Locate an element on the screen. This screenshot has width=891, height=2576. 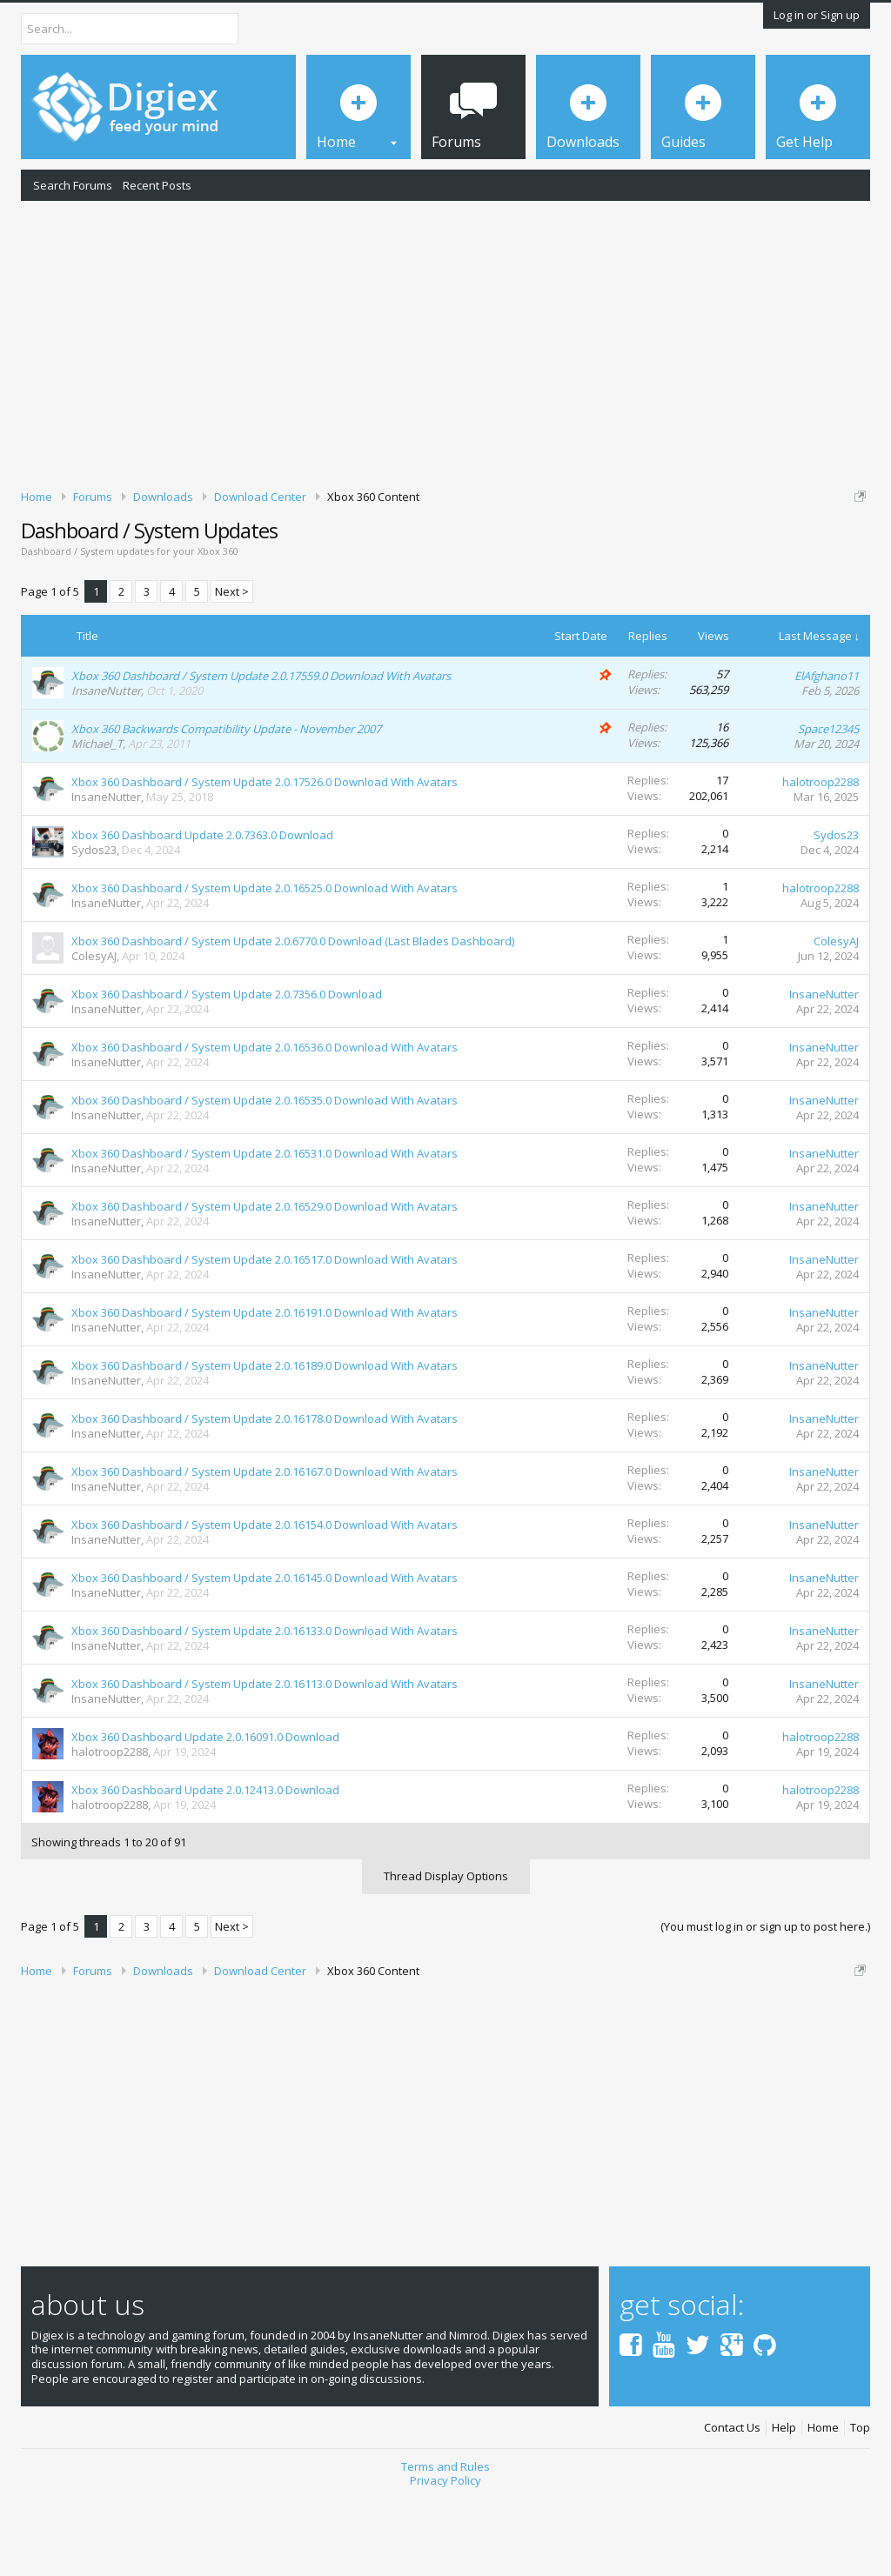
InsaneNutter is located at coordinates (106, 765).